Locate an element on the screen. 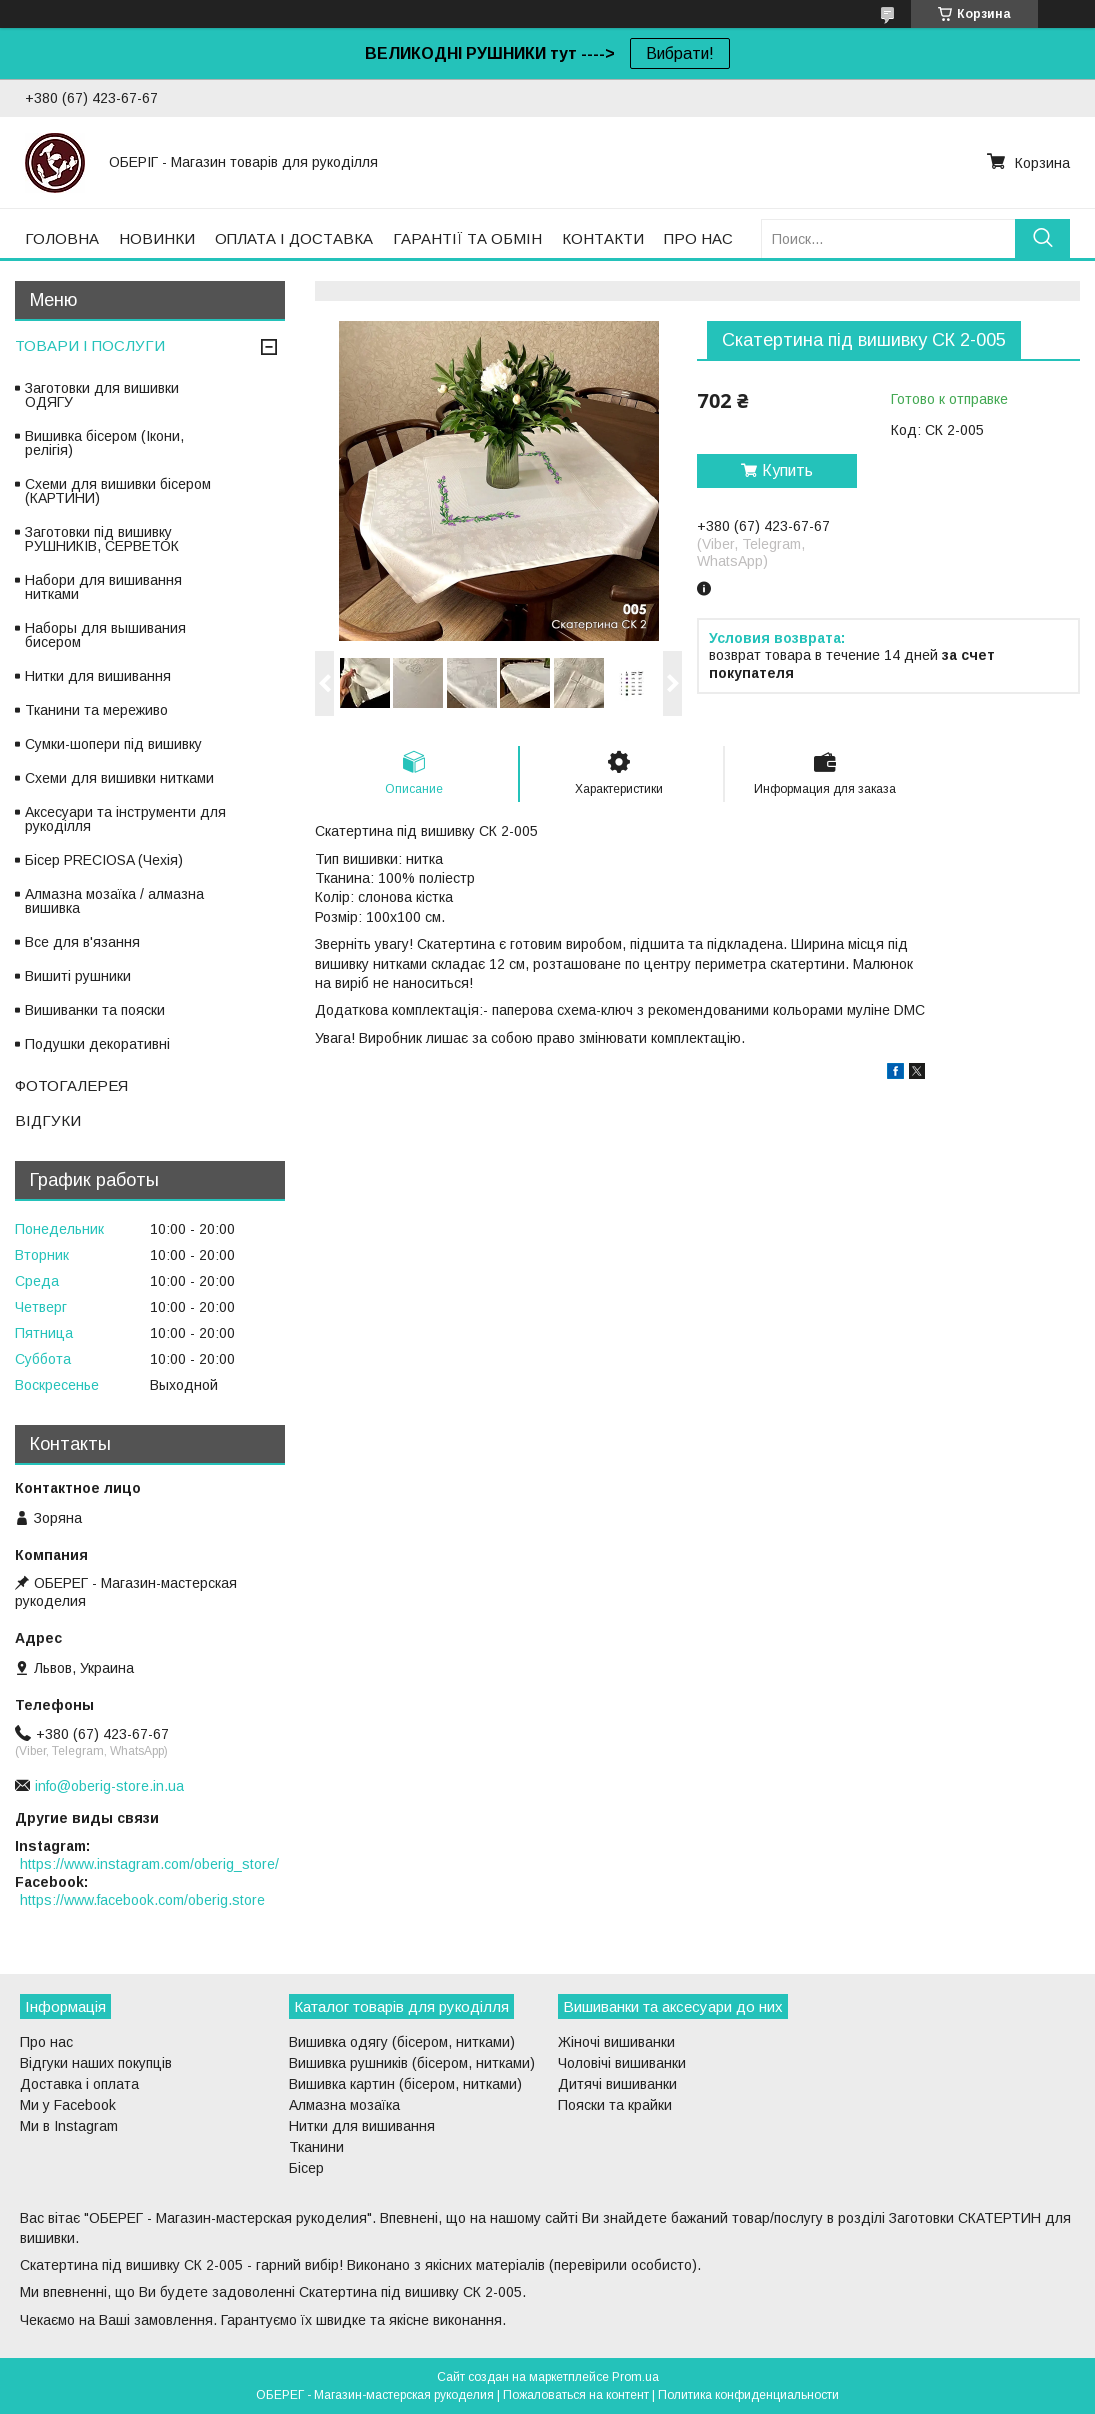 The height and width of the screenshot is (2414, 1095). [Искать] is located at coordinates (1042, 238).